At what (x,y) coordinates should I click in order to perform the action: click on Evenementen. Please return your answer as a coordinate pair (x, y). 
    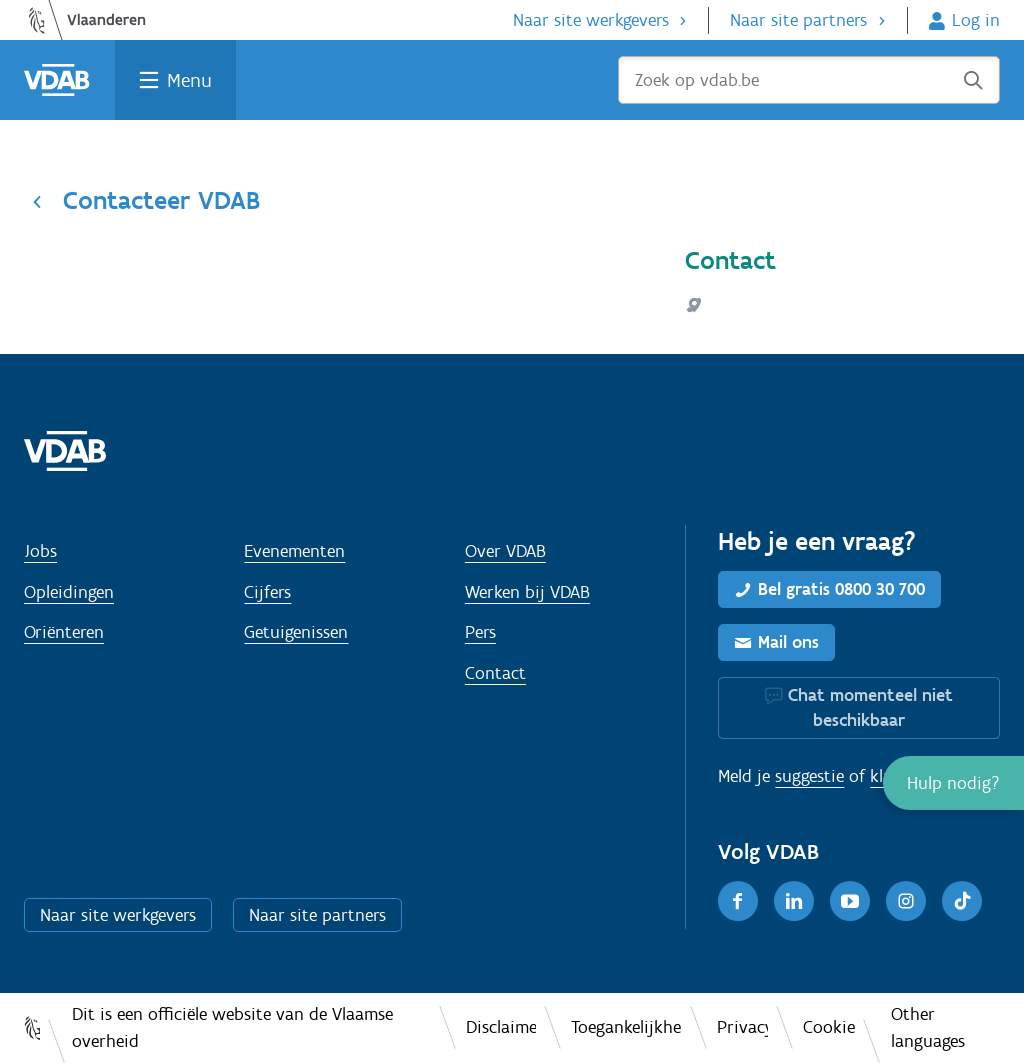
    Looking at the image, I should click on (294, 551).